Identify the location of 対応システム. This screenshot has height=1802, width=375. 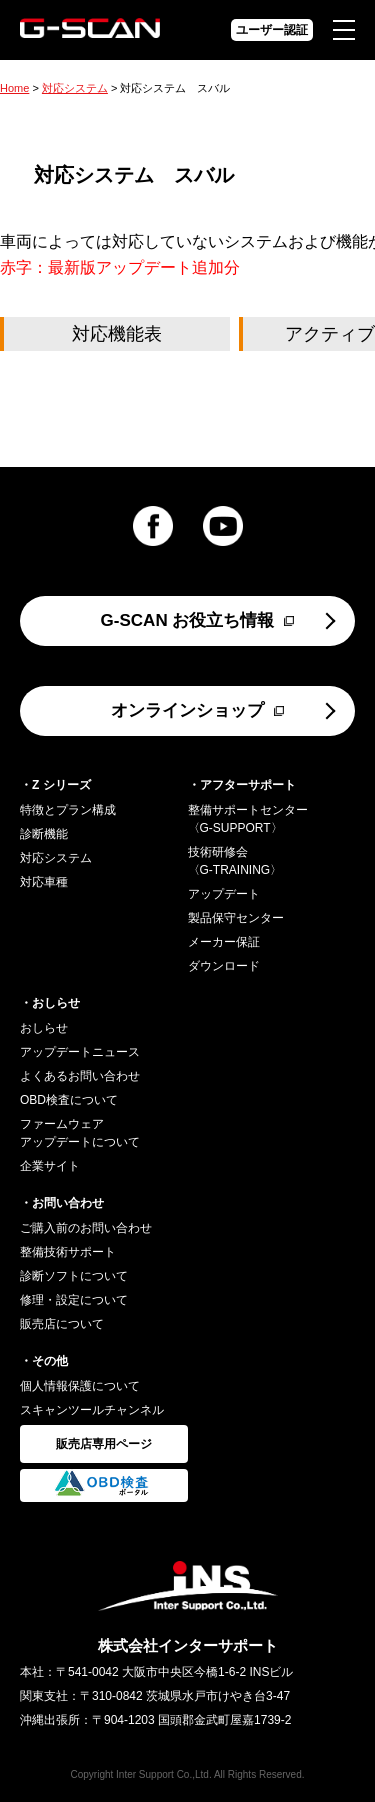
(75, 88).